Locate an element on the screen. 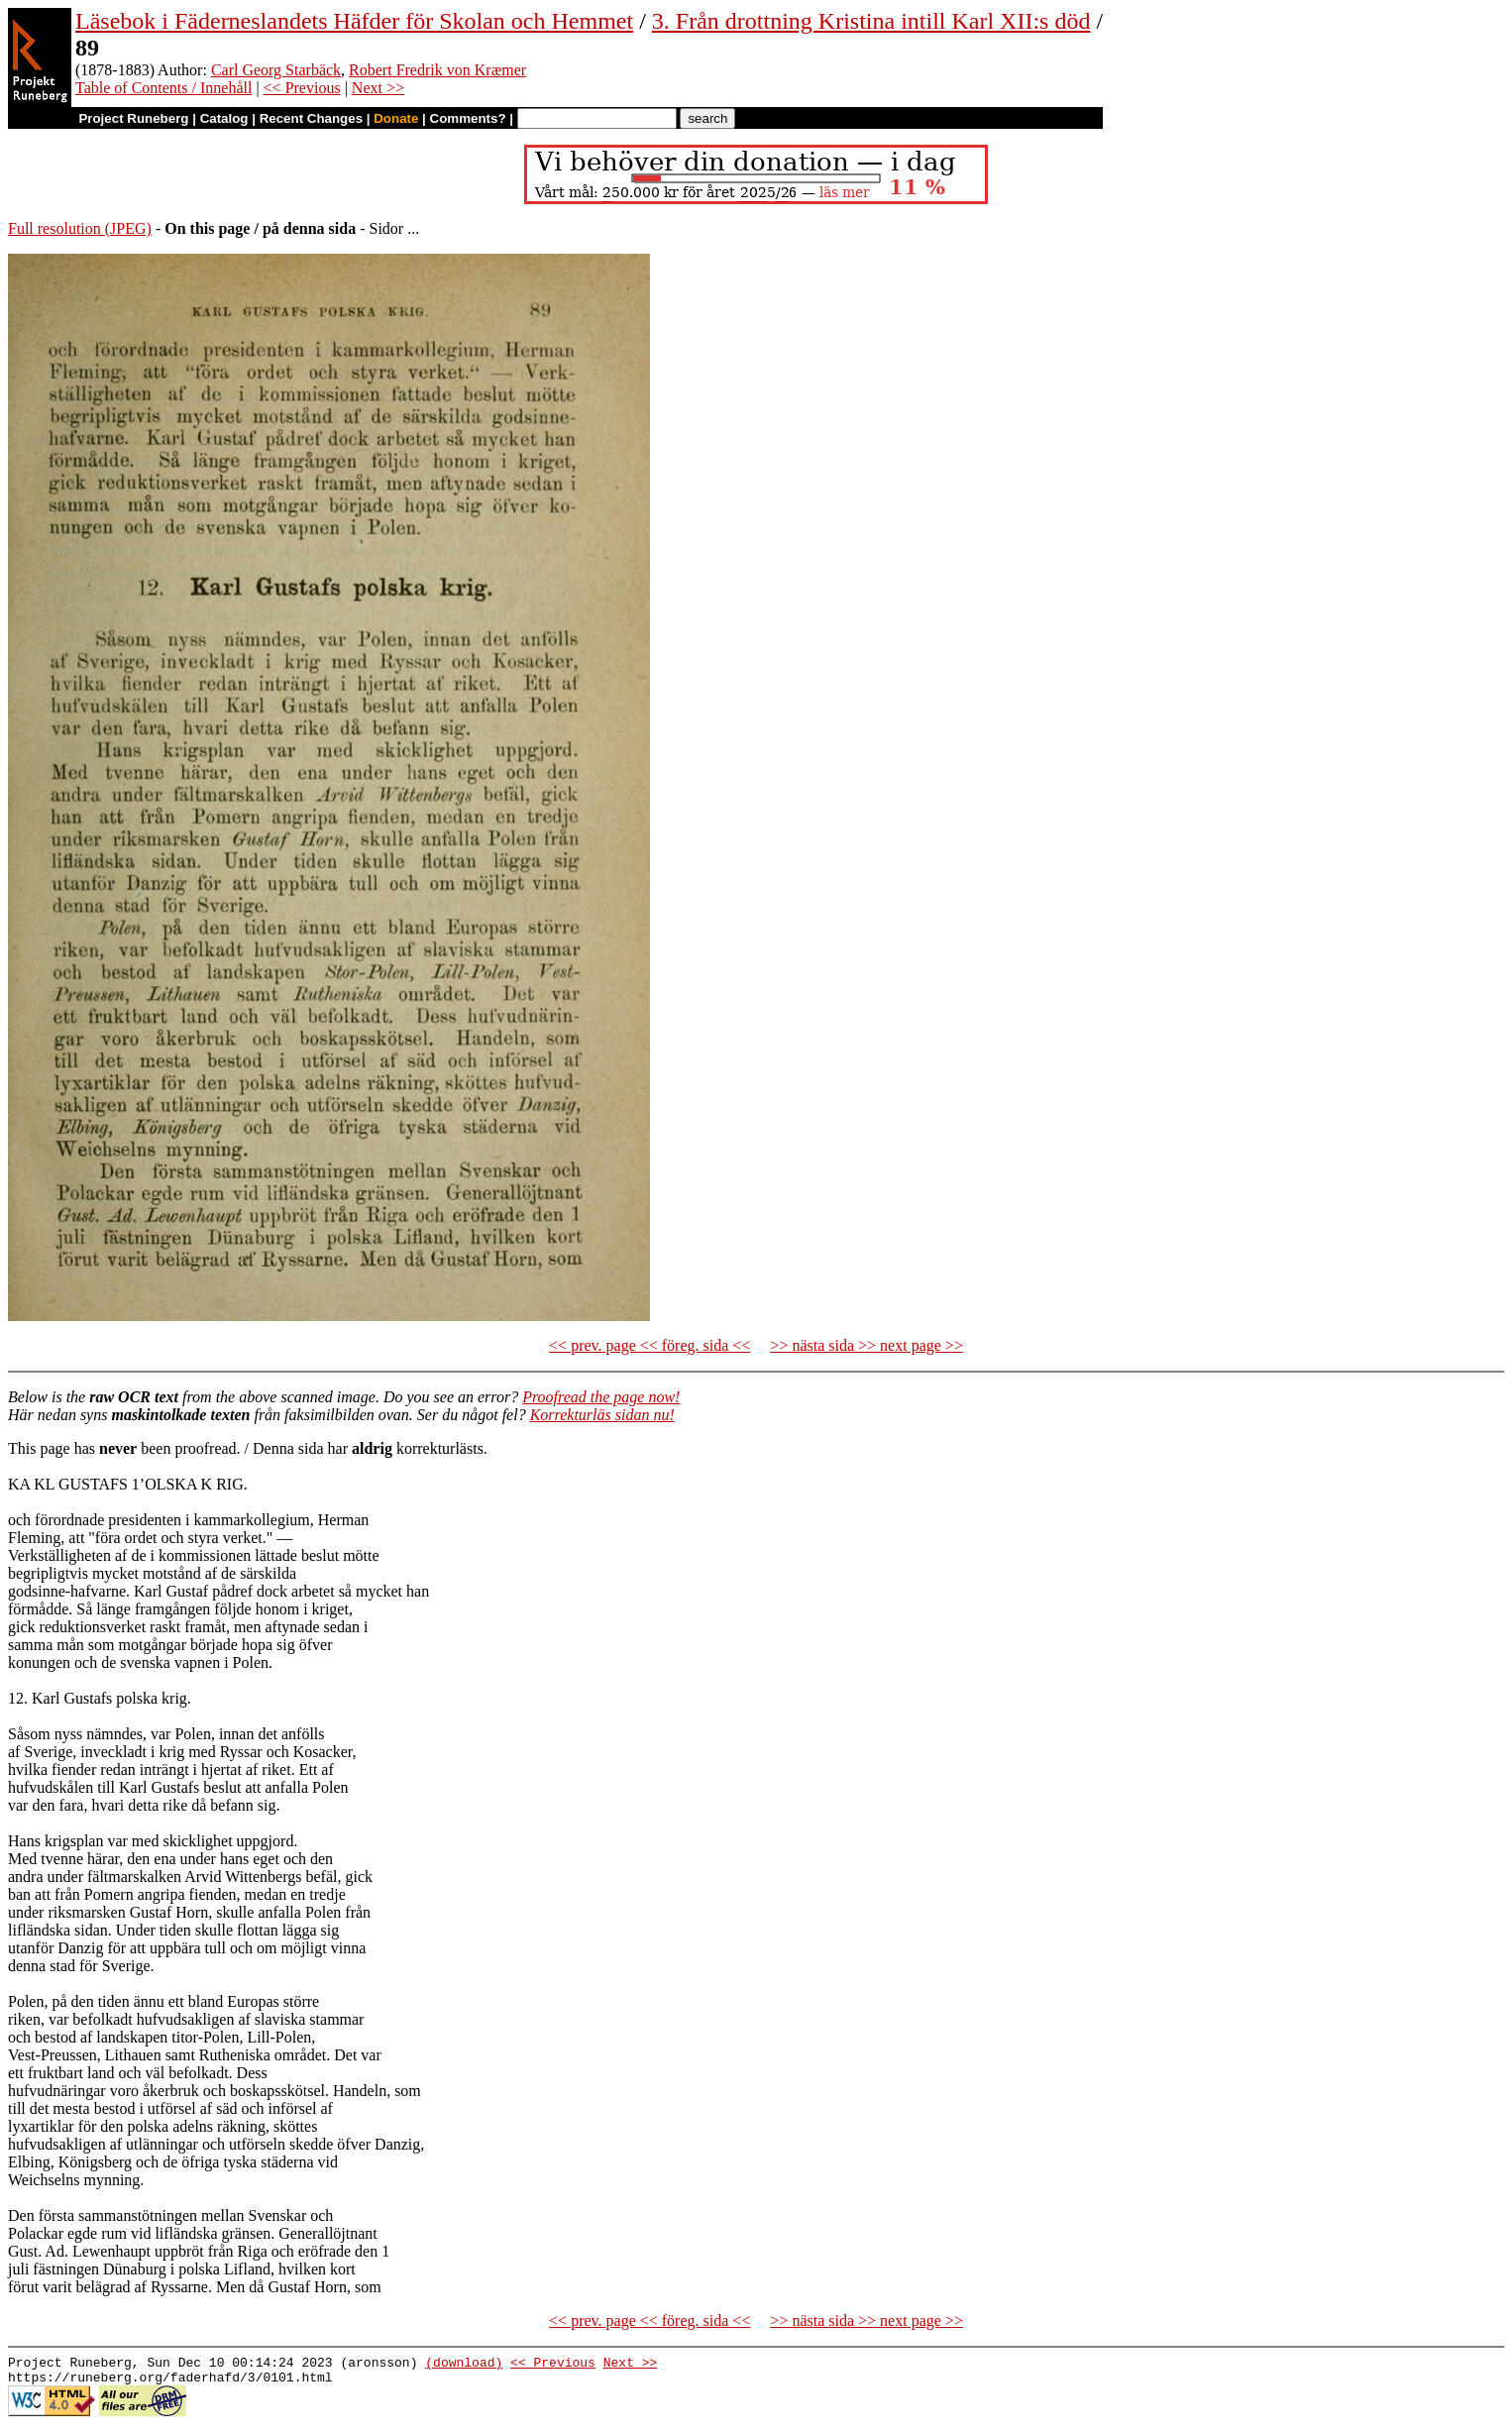 The width and height of the screenshot is (1512, 2434). << Previous is located at coordinates (302, 87).